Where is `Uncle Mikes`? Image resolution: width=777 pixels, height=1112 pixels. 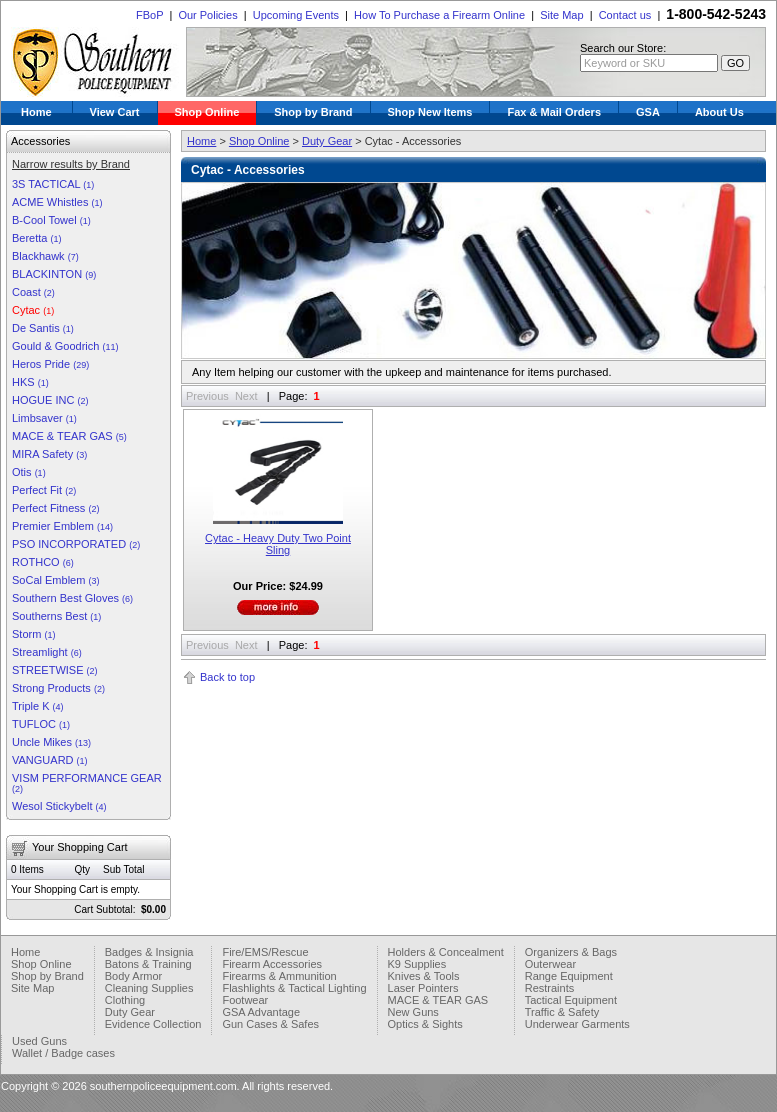
Uncle Mikes is located at coordinates (51, 742).